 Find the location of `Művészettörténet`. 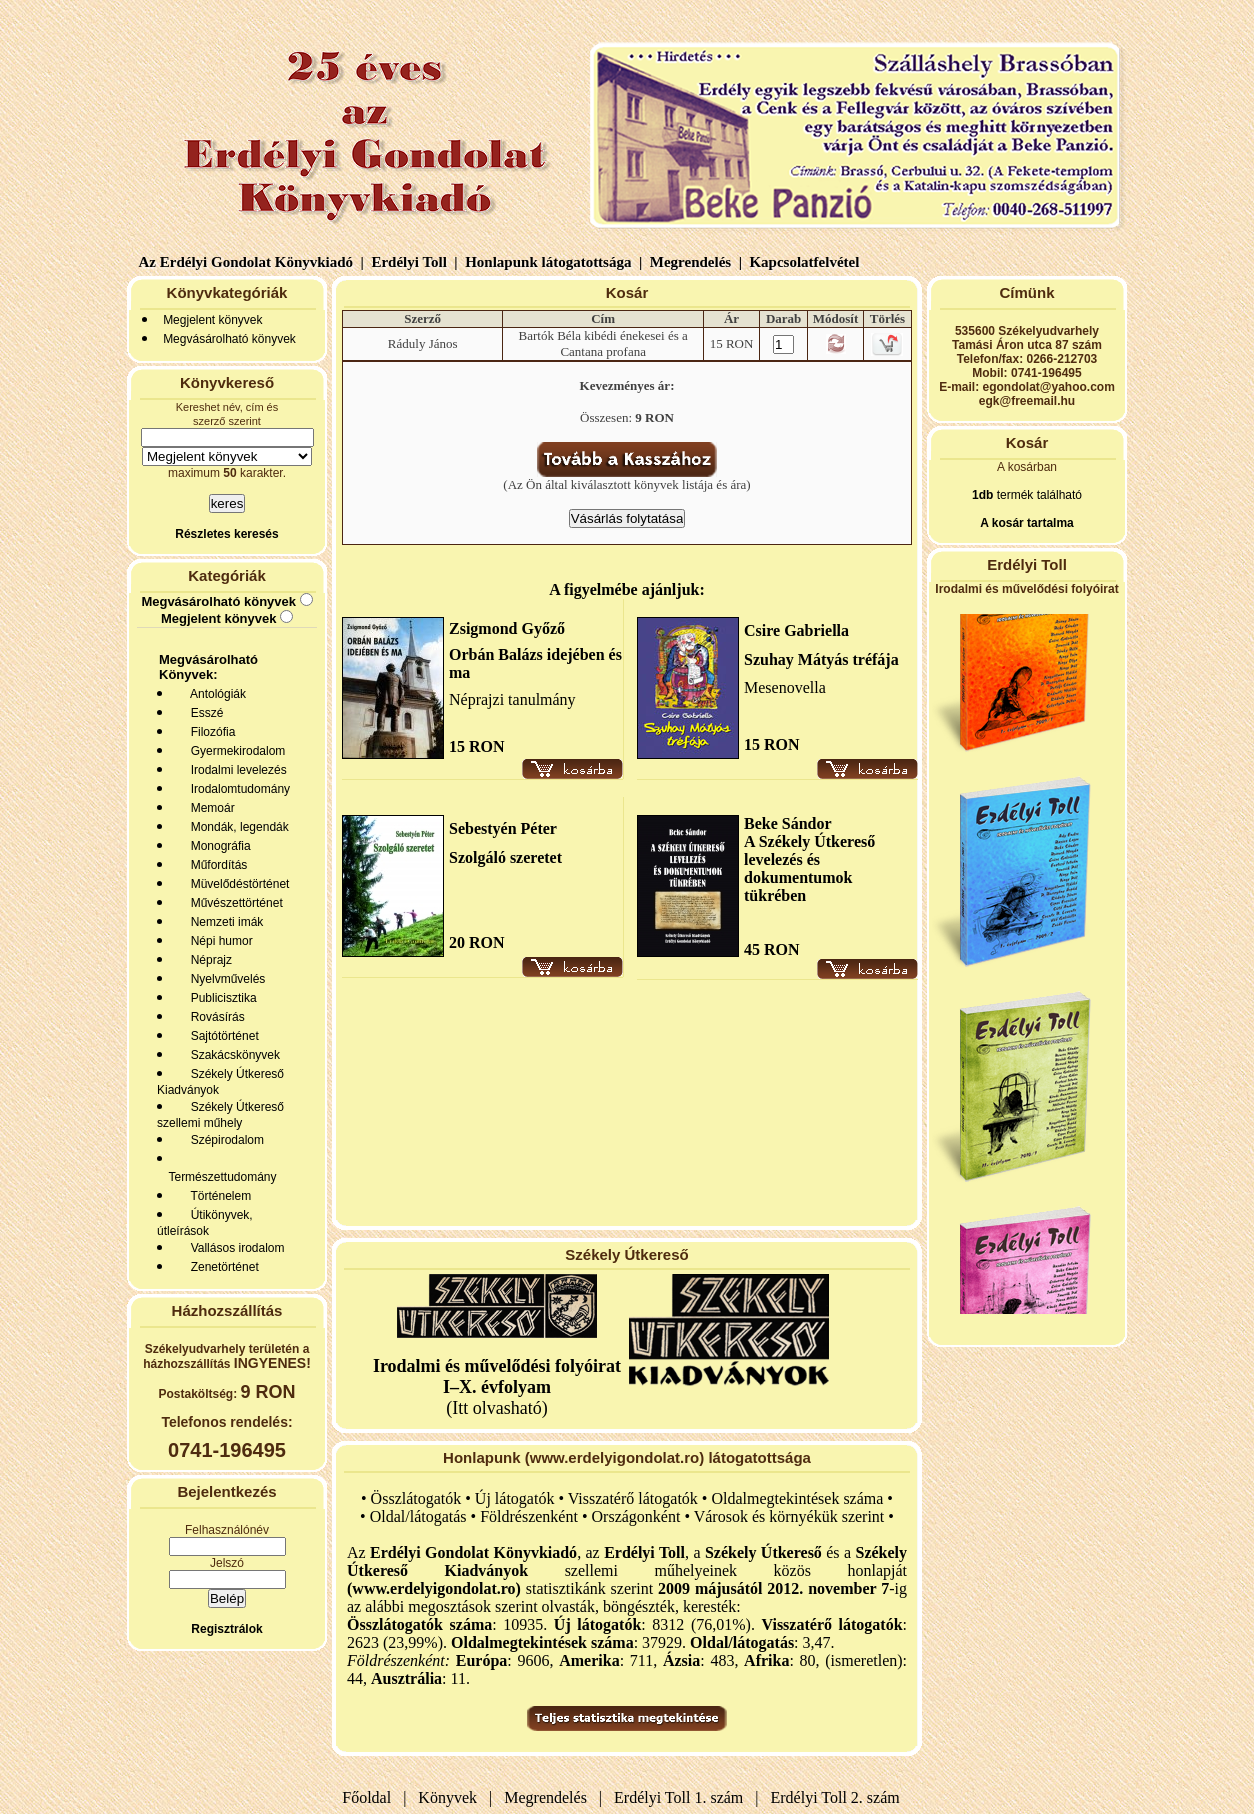

Művészettörténet is located at coordinates (233, 903).